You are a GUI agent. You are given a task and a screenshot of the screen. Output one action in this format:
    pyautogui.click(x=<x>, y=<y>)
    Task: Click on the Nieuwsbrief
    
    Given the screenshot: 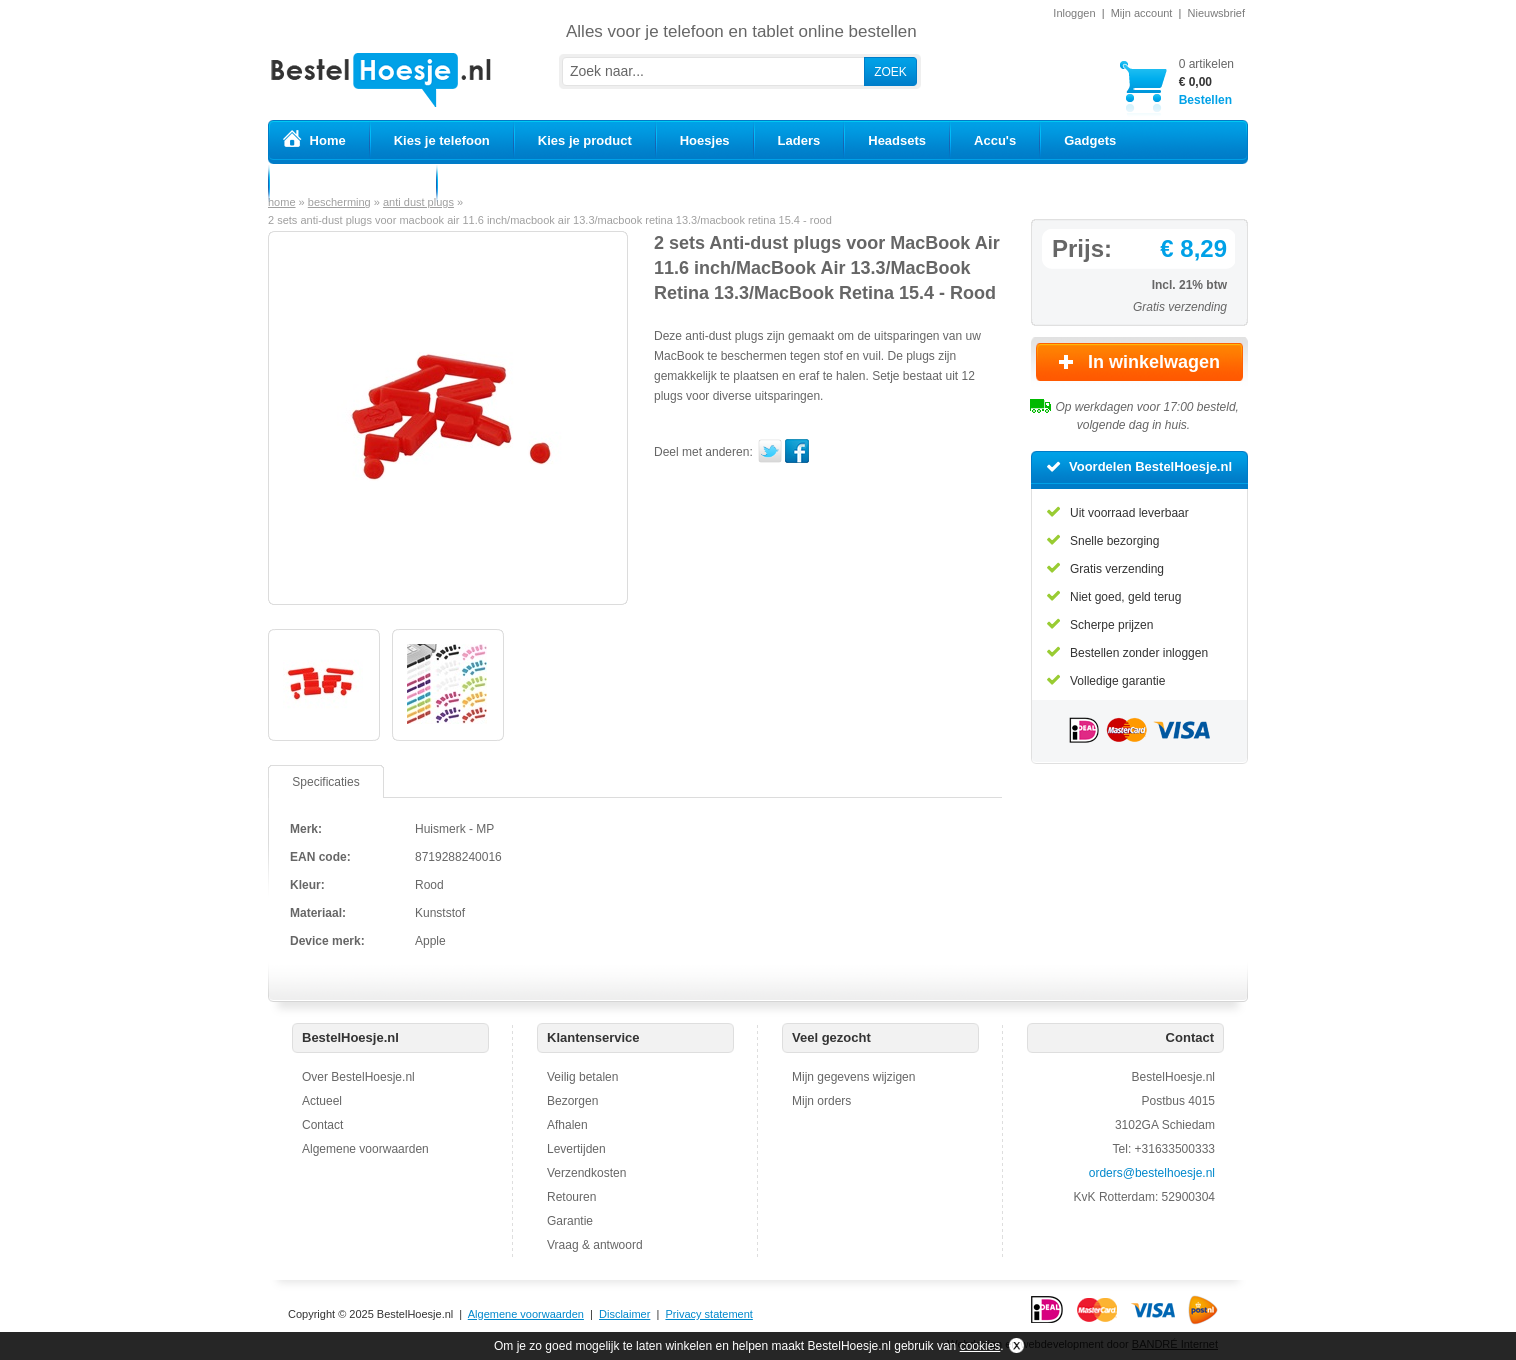 What is the action you would take?
    pyautogui.click(x=1216, y=13)
    